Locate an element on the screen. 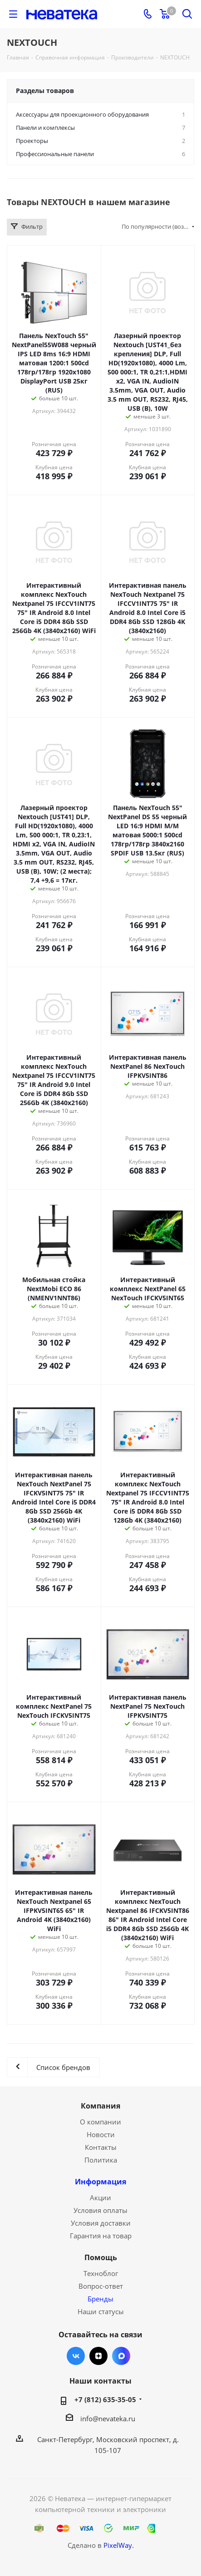  Max is located at coordinates (121, 2356).